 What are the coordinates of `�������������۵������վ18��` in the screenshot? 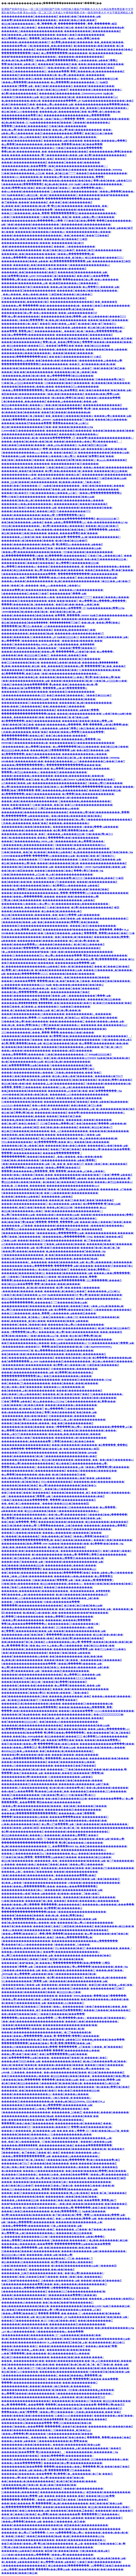 It's located at (32, 220).